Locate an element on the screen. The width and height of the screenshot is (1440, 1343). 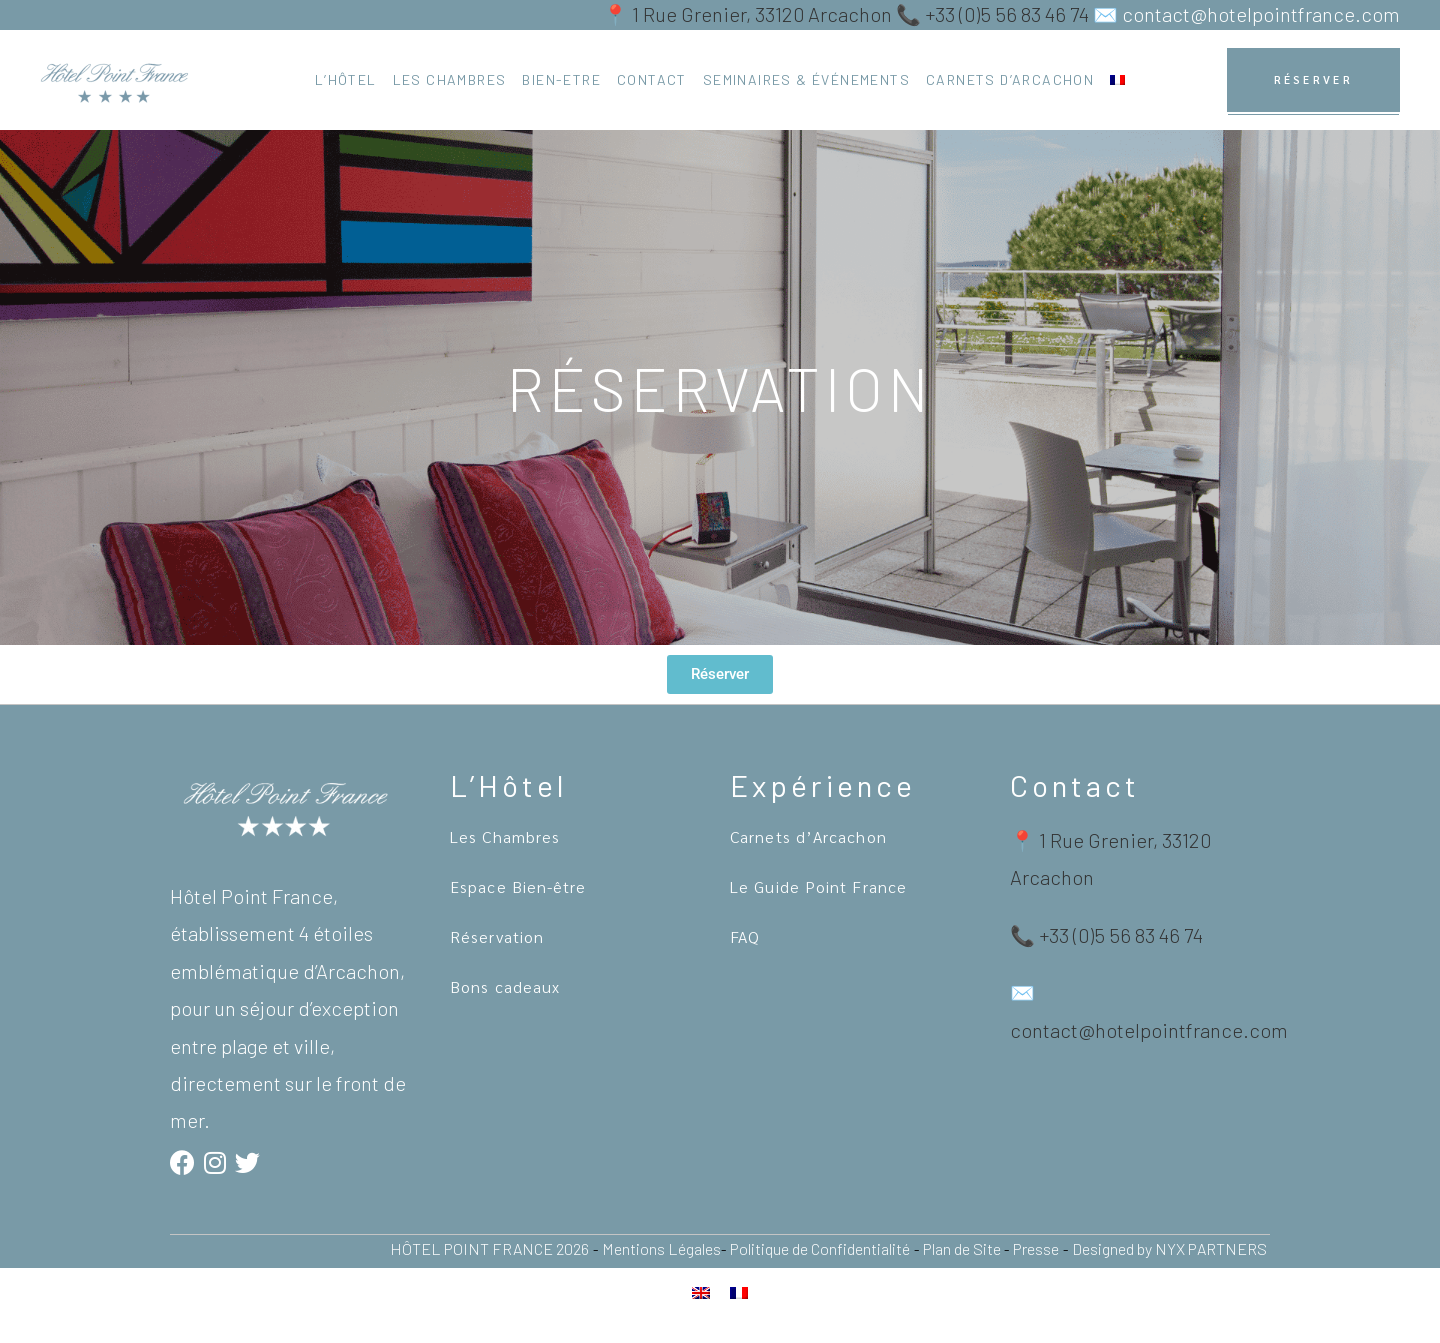
Carnets d’Arcachon is located at coordinates (808, 836).